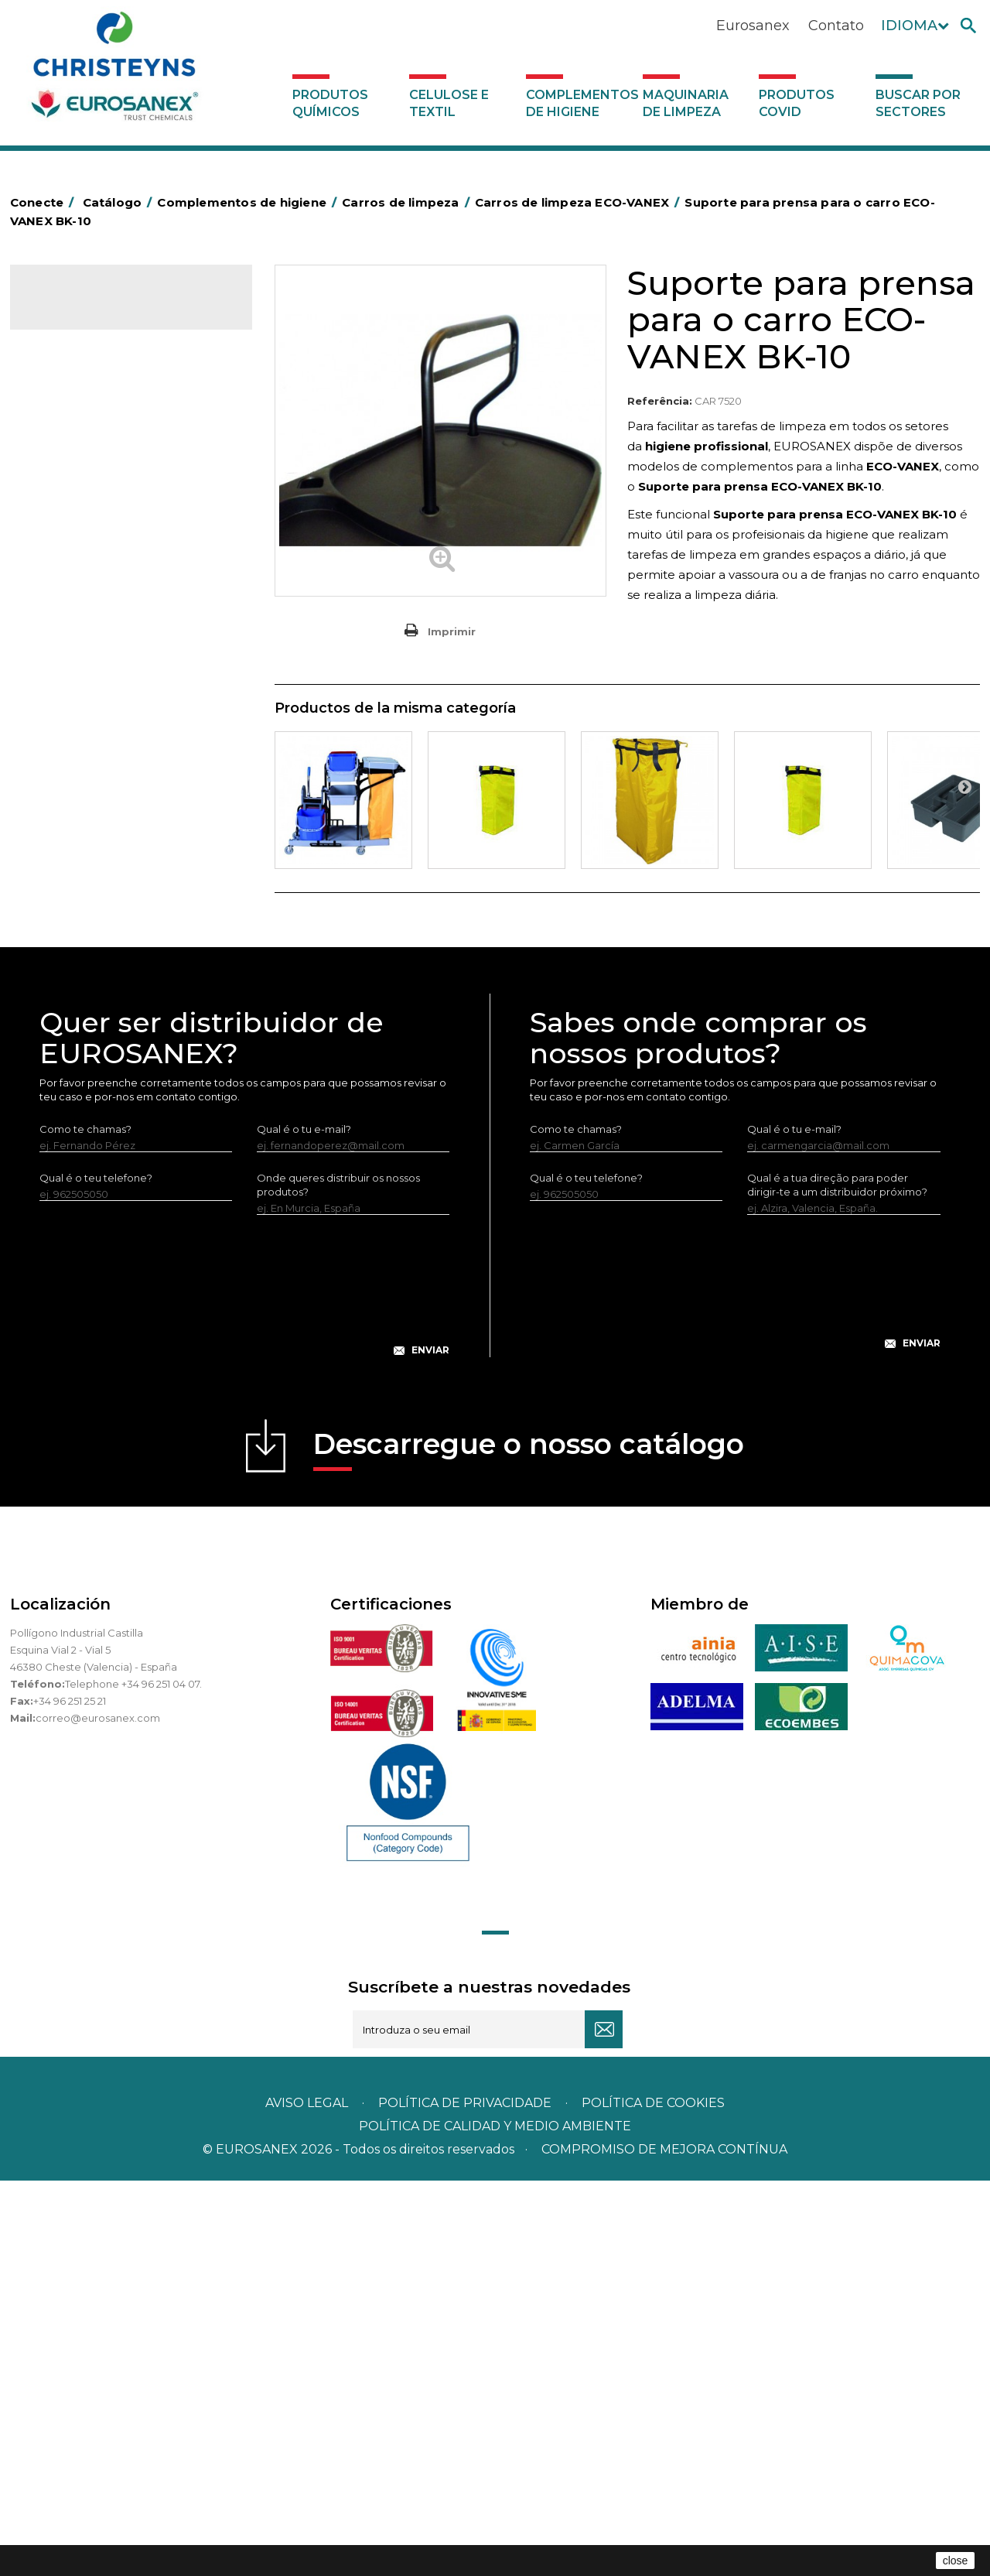  I want to click on Carros de limpeza, so click(86, 580).